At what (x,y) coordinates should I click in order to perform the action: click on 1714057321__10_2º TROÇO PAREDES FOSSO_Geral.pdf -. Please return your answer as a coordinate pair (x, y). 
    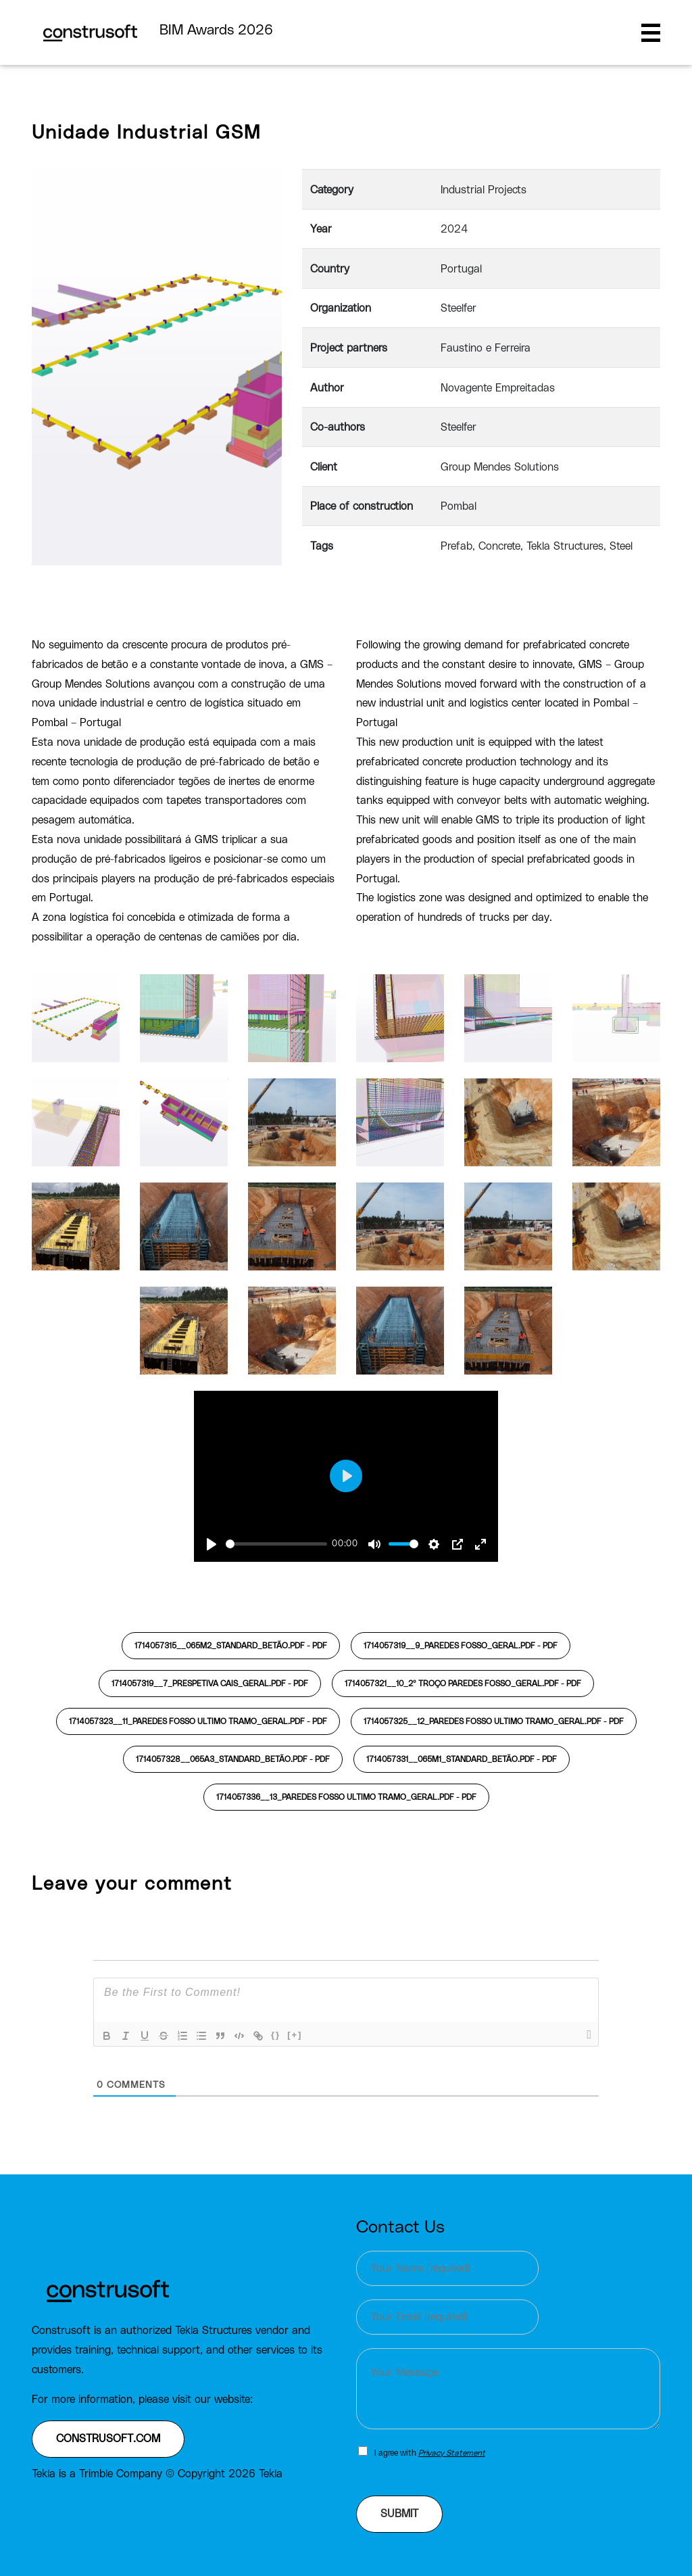
    Looking at the image, I should click on (463, 1683).